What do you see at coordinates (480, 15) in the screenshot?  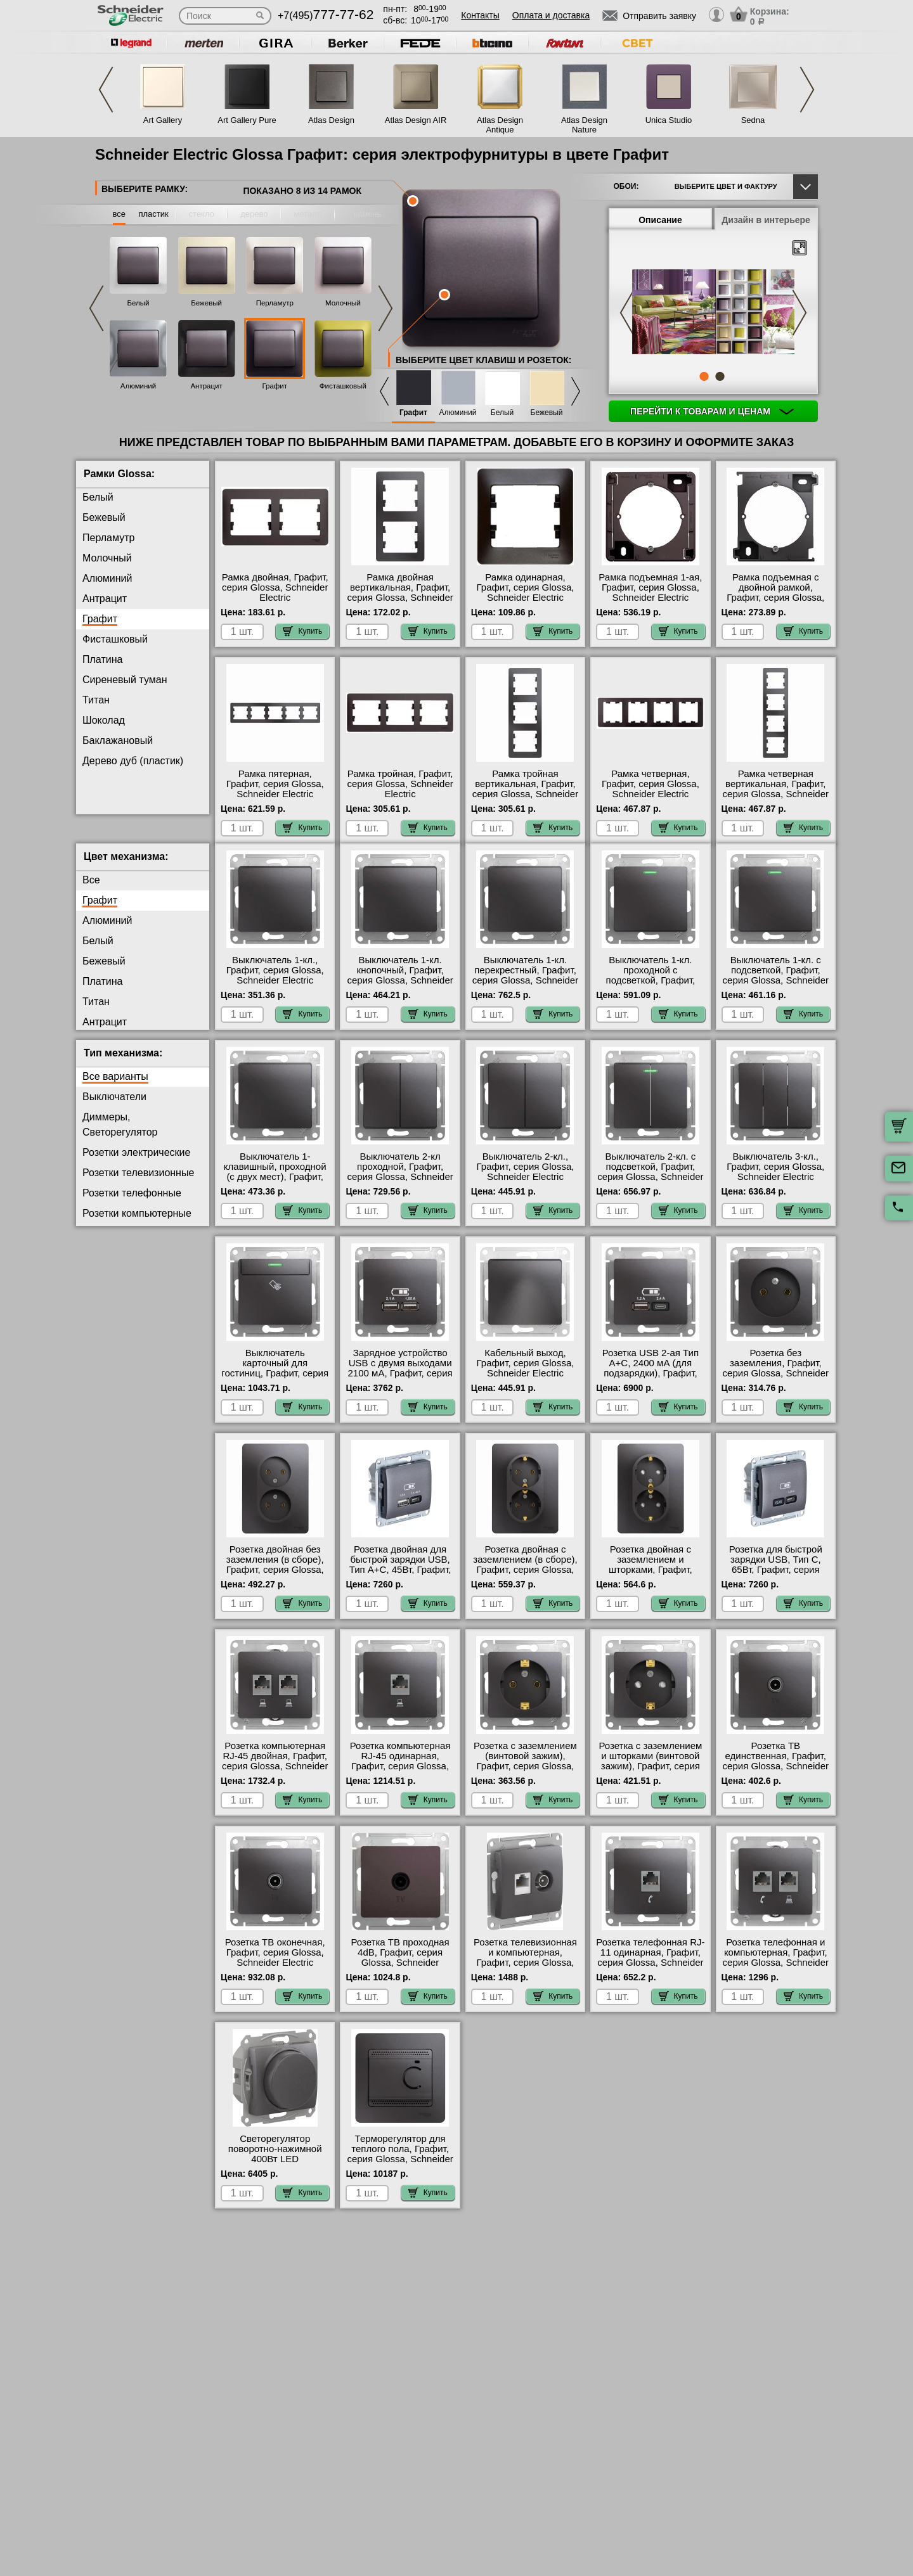 I see `Контакты` at bounding box center [480, 15].